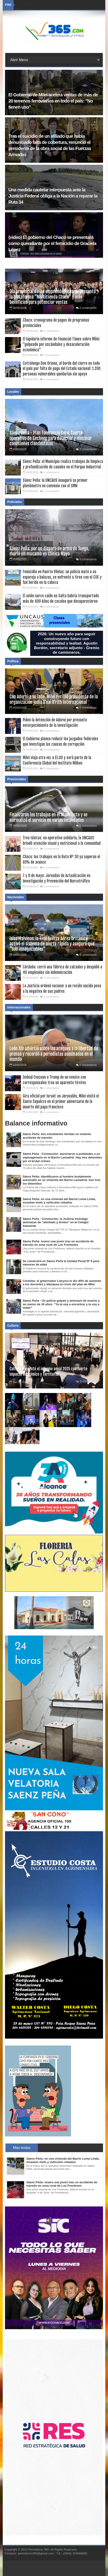 The width and height of the screenshot is (108, 2576). I want to click on Nacionales, so click(15, 897).